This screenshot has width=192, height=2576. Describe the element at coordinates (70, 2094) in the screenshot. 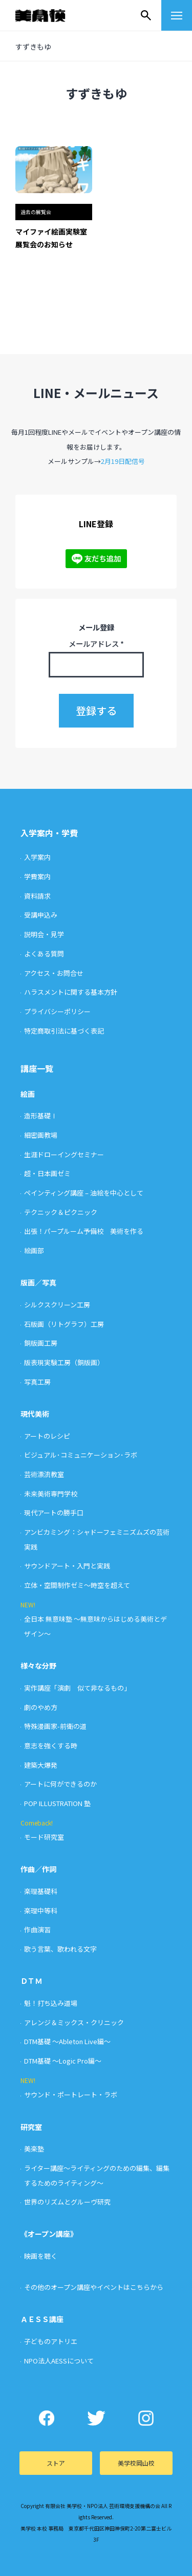

I see `サウンド・ポートレート・ラボ` at that location.